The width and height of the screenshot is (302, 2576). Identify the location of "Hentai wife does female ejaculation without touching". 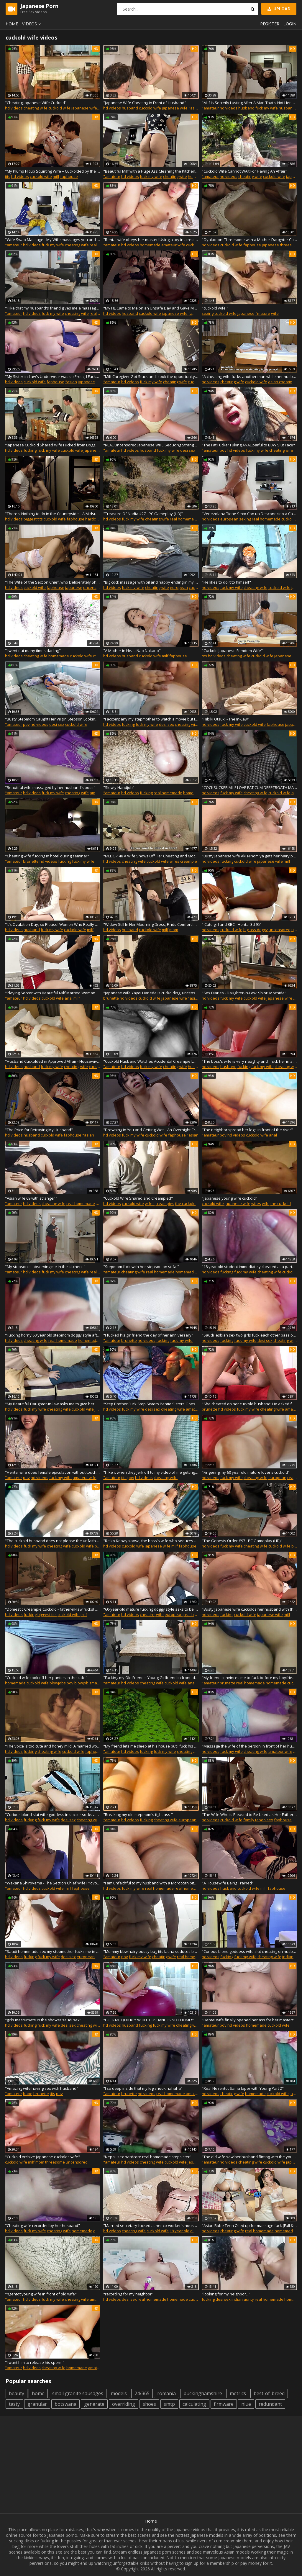
(52, 1472).